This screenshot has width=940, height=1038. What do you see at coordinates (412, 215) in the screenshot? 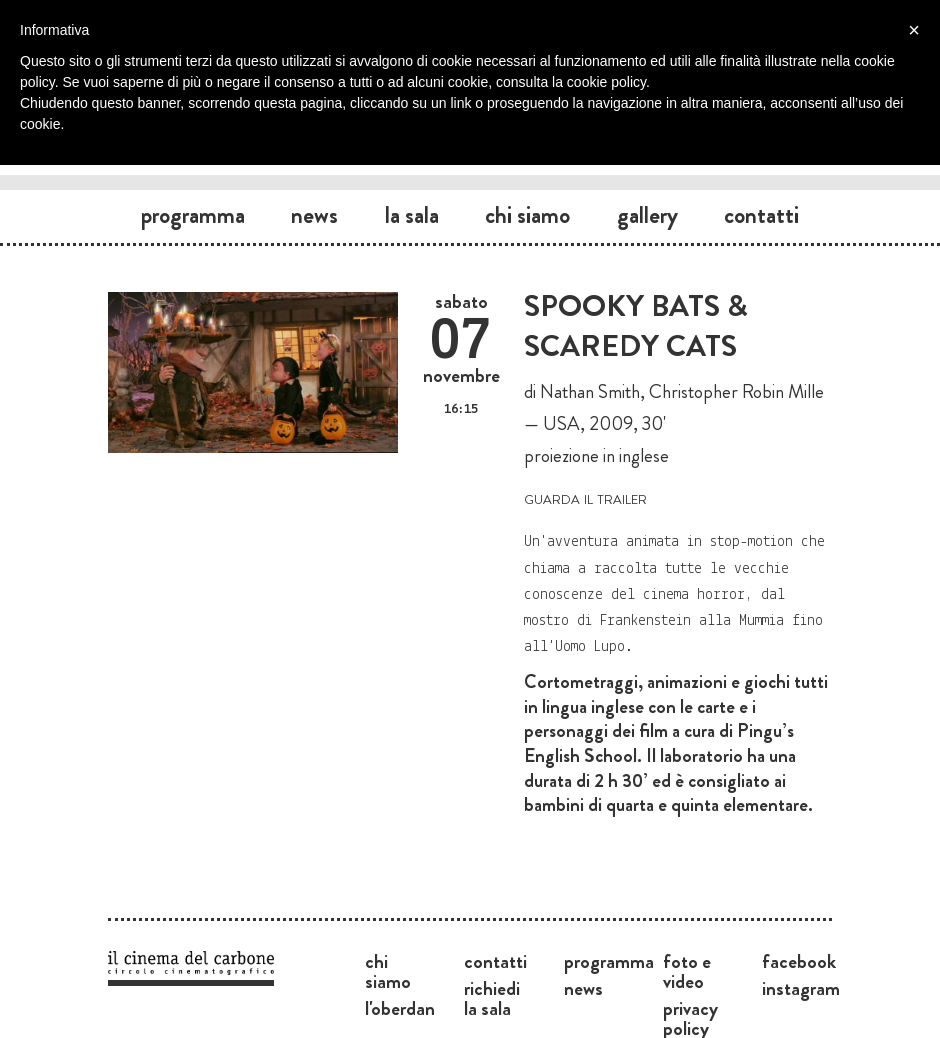
I see `La sala` at bounding box center [412, 215].